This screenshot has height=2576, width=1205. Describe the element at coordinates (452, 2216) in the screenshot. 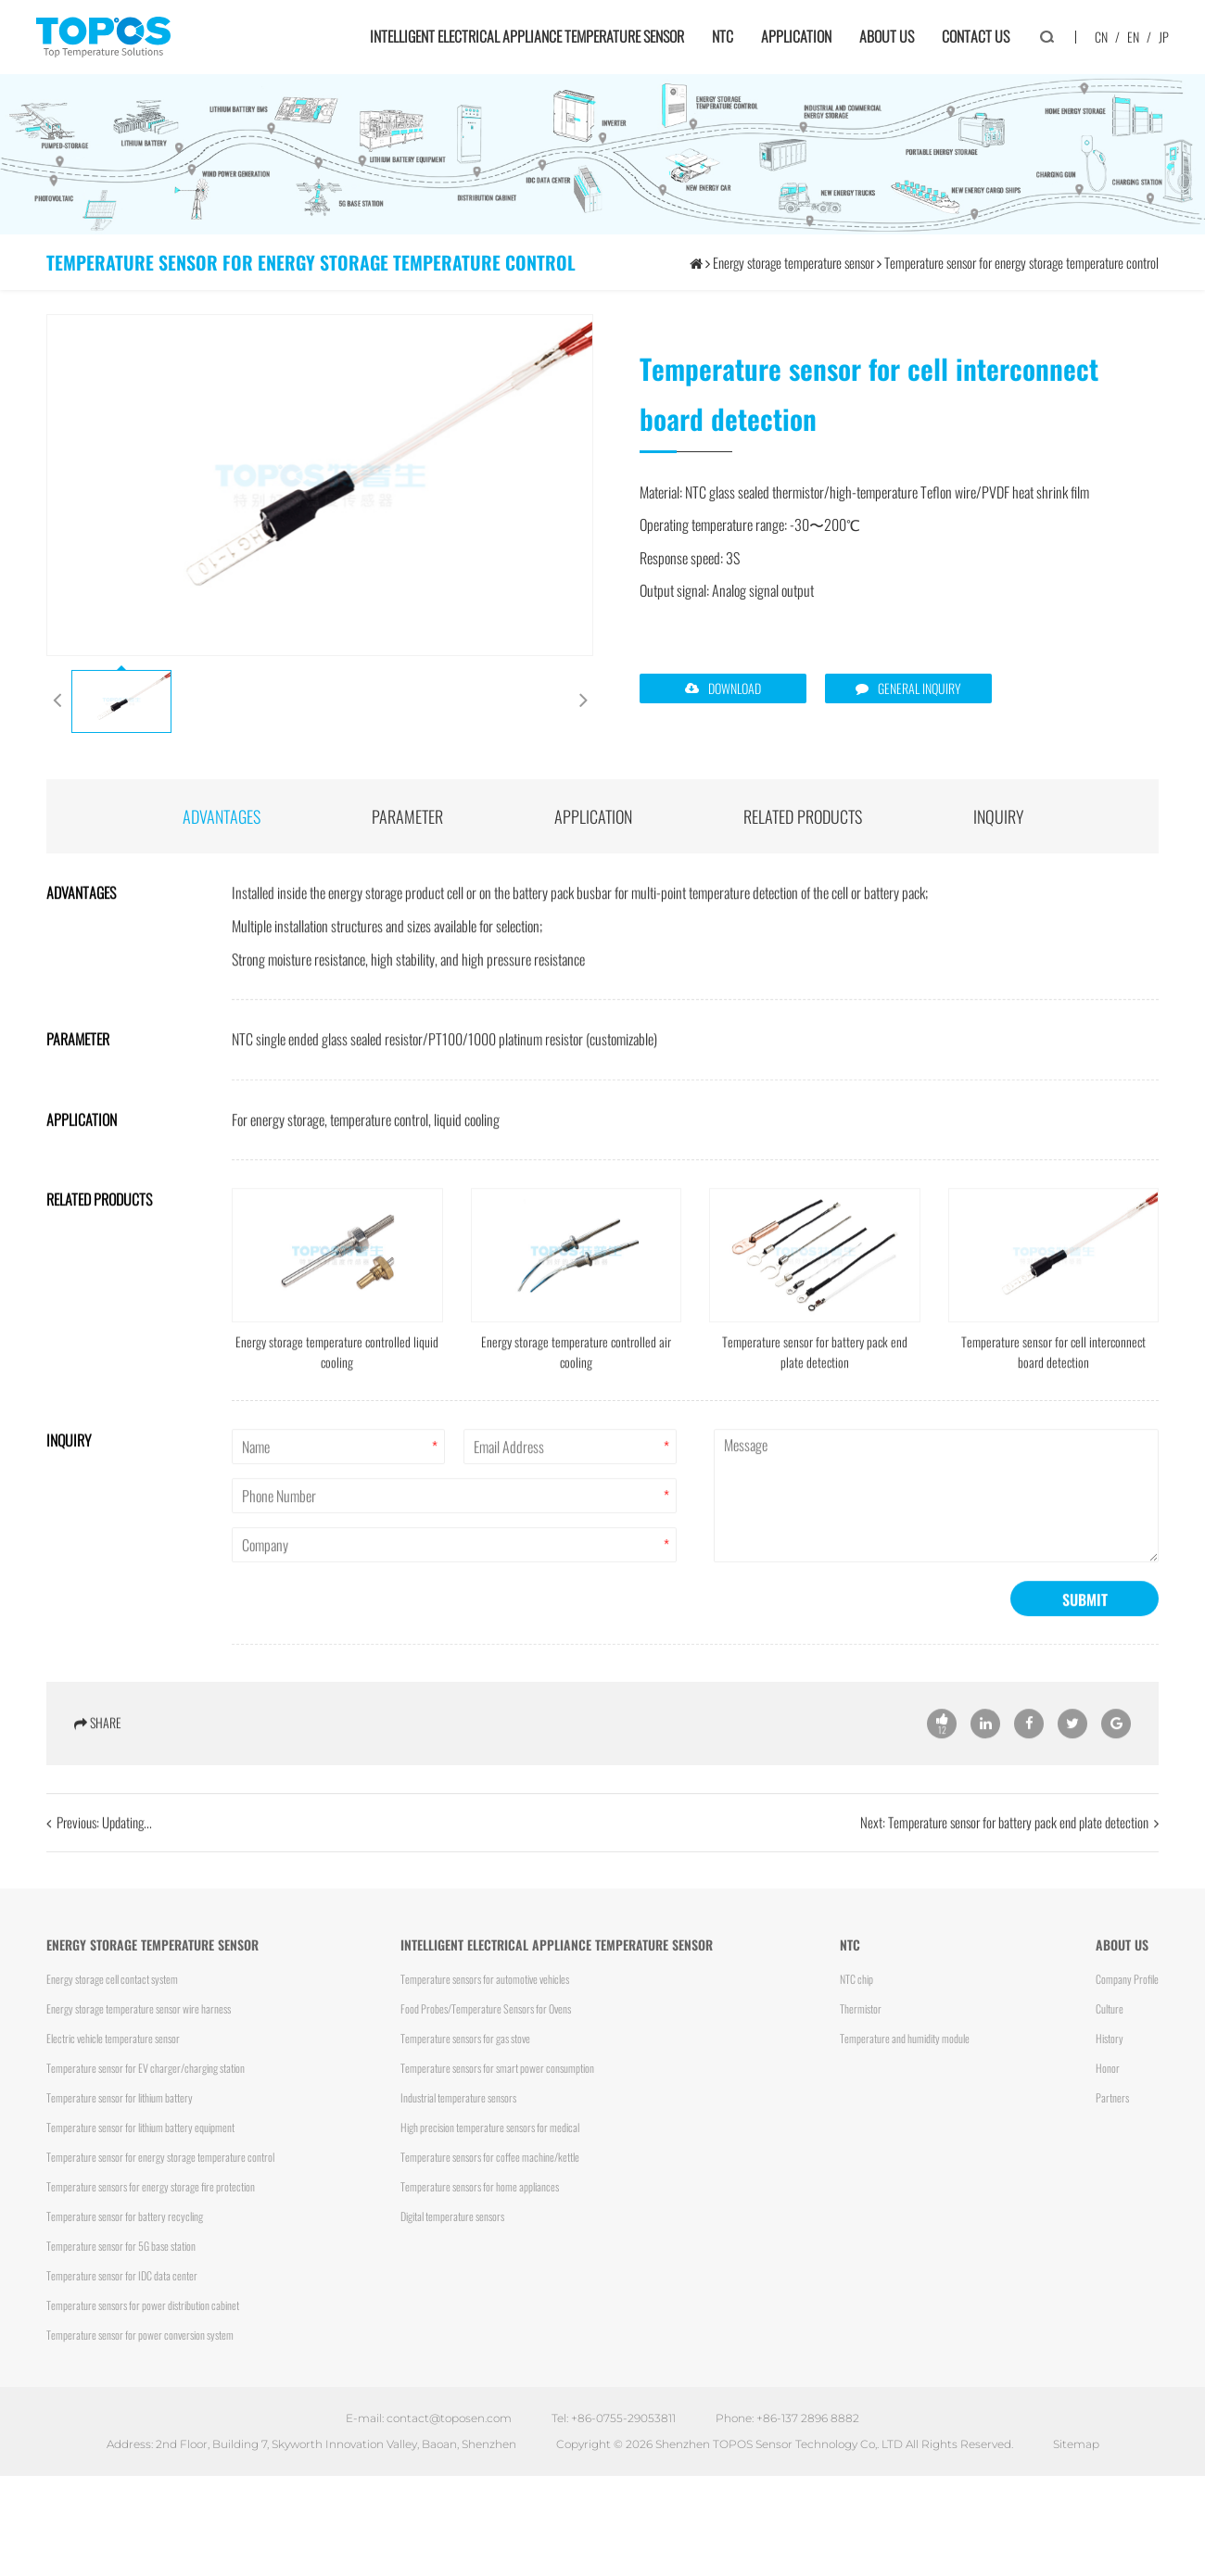

I see `Digital temperature sensors` at that location.